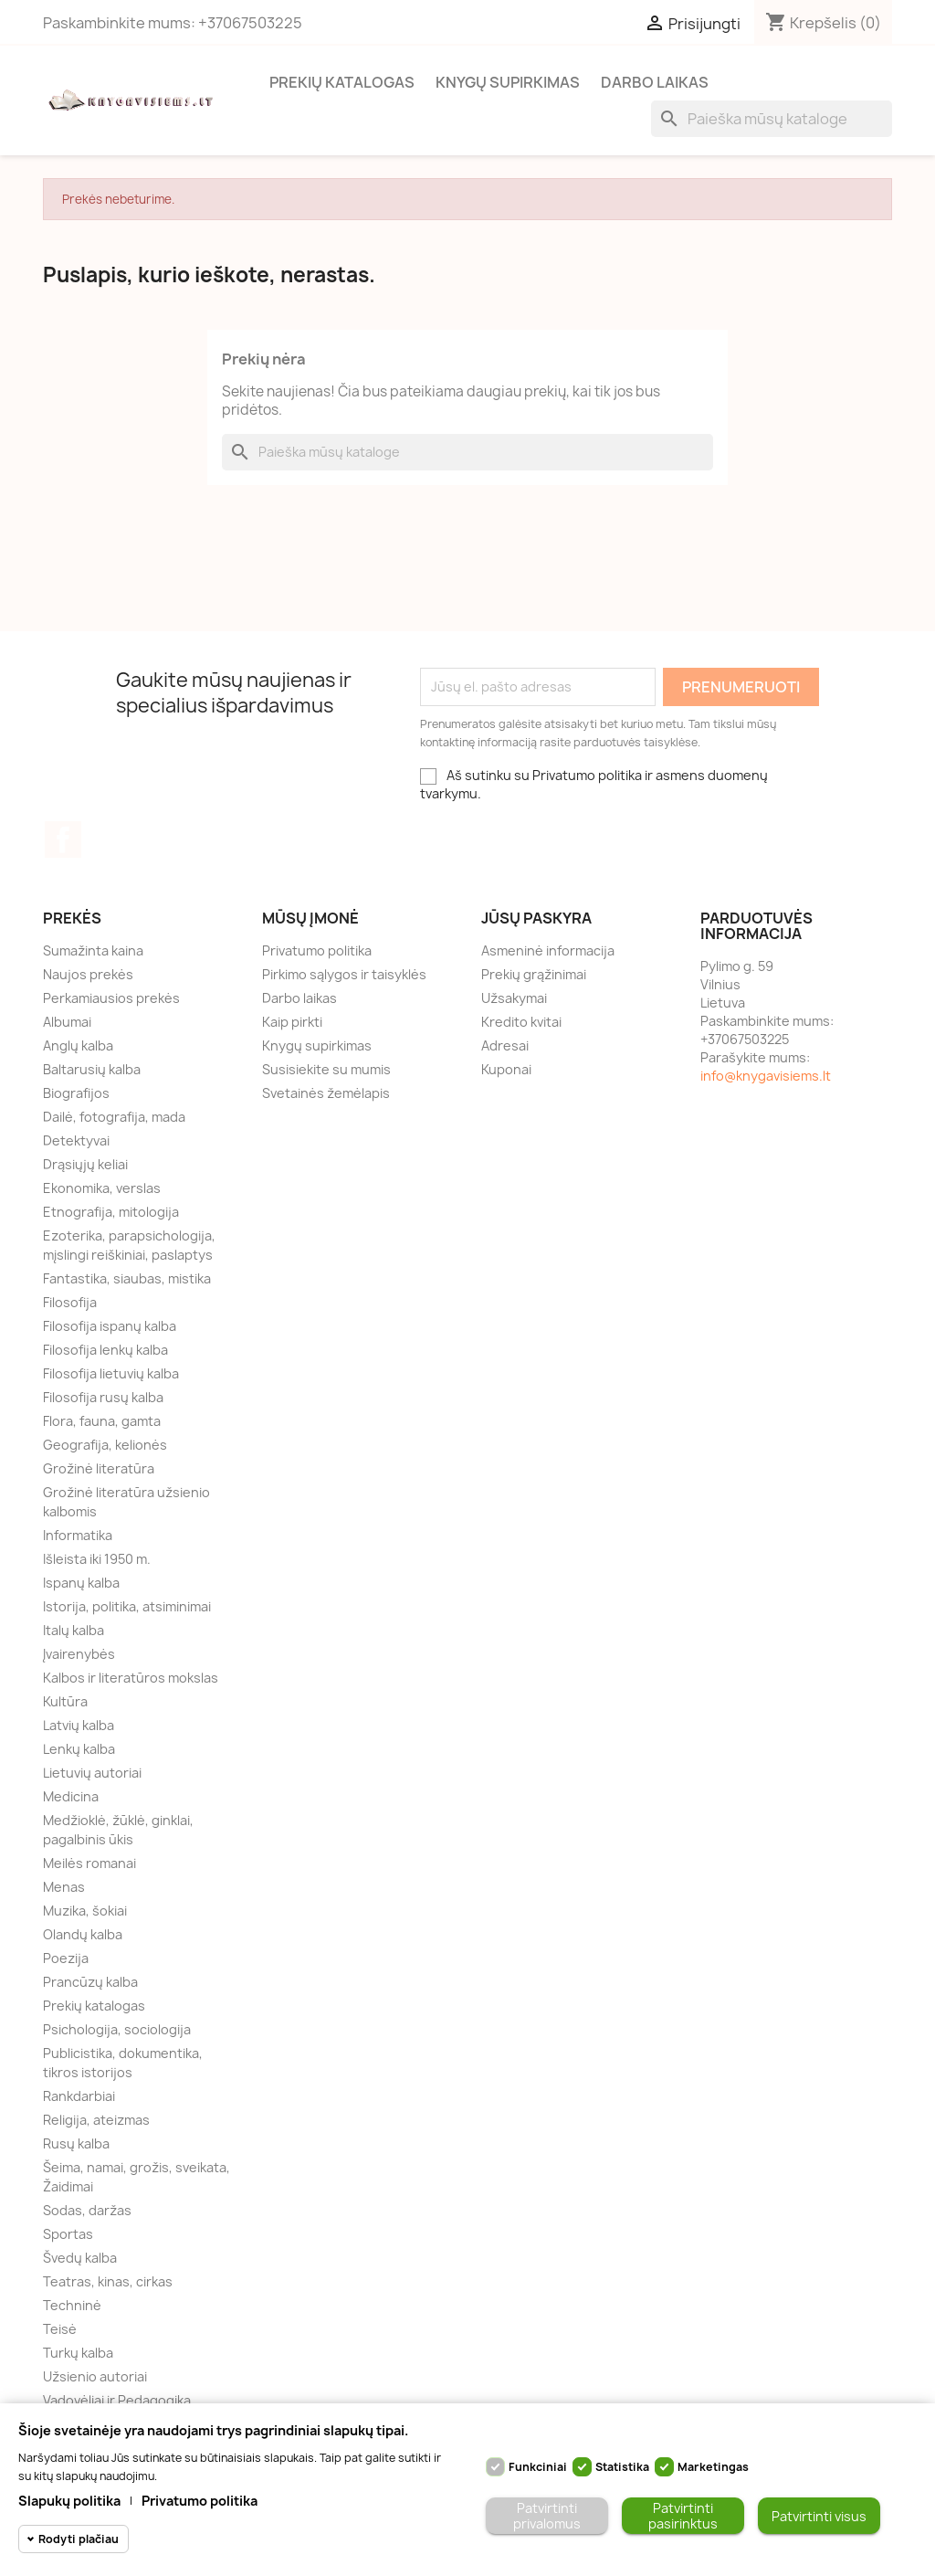  I want to click on Naujos prekės, so click(88, 974).